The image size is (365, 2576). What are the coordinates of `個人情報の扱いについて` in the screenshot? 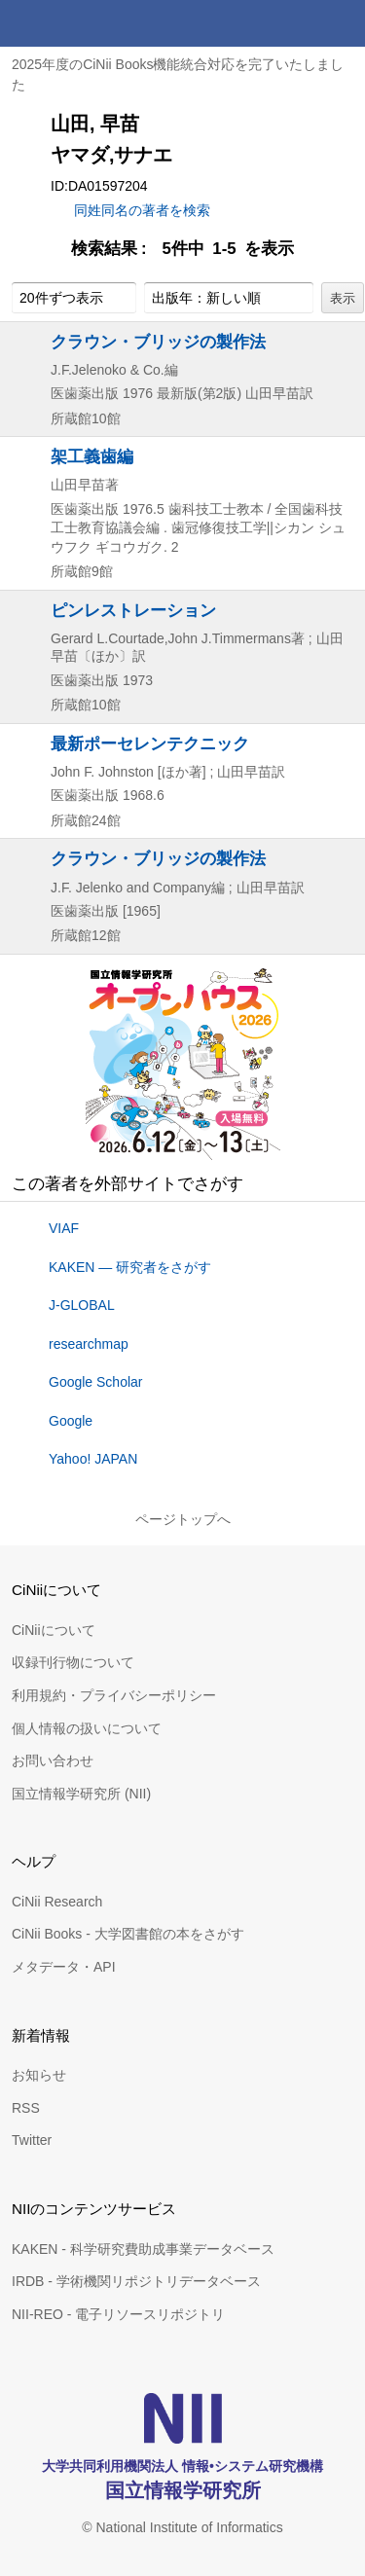 It's located at (87, 1728).